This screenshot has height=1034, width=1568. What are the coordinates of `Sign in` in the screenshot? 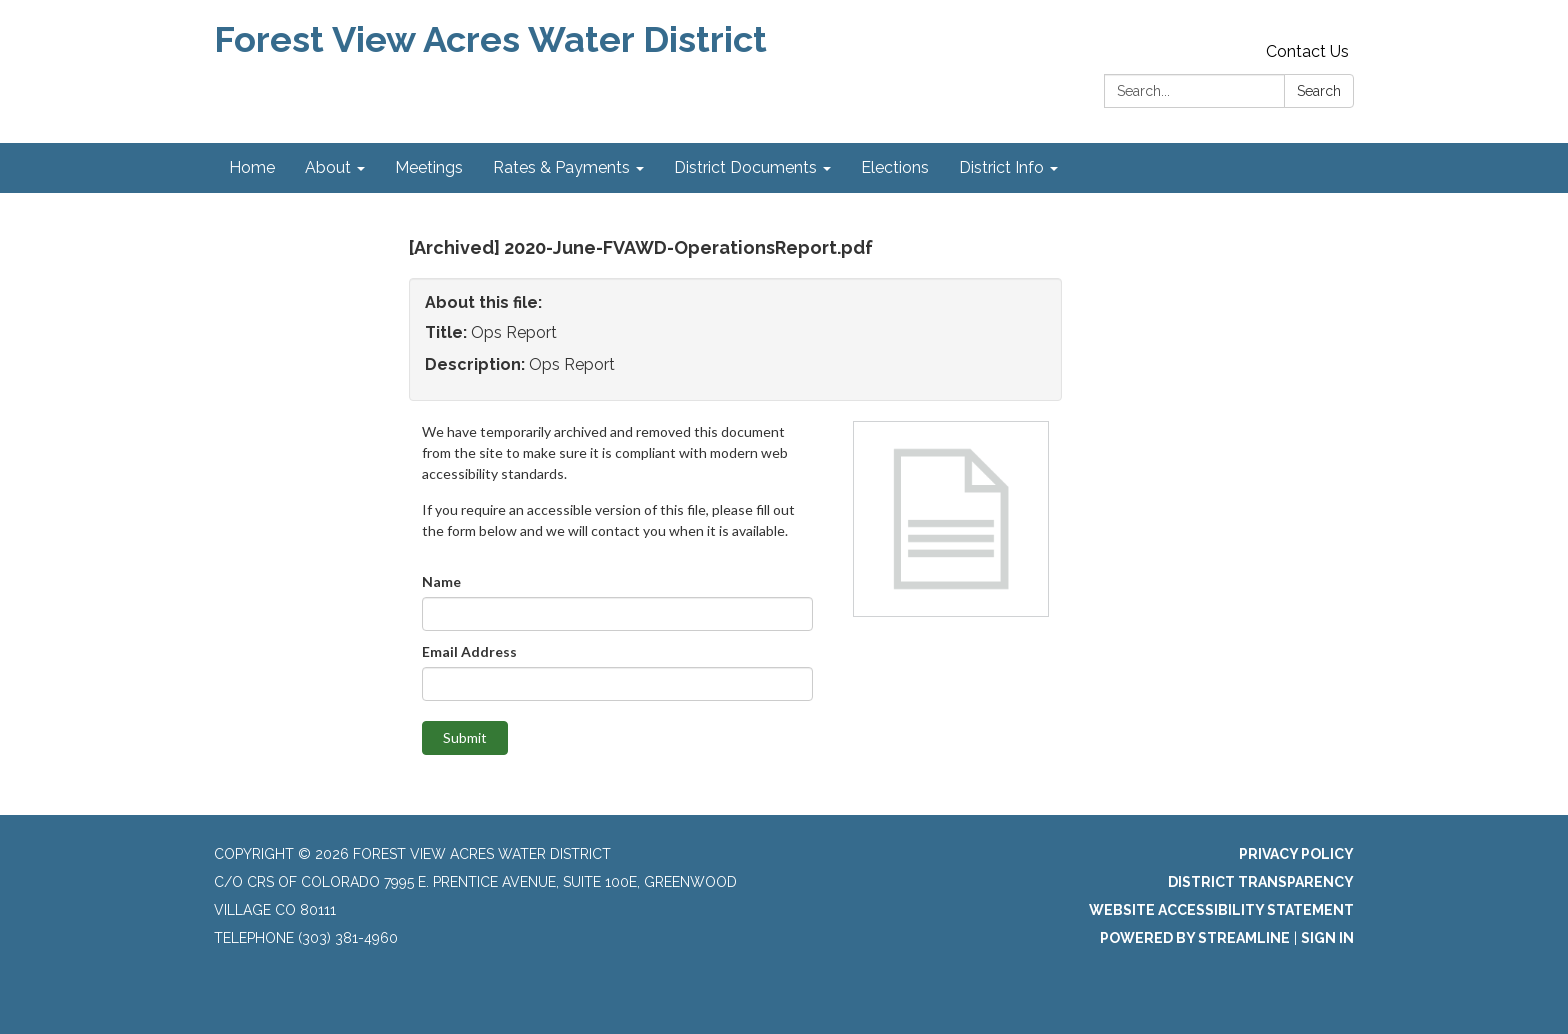 It's located at (1327, 938).